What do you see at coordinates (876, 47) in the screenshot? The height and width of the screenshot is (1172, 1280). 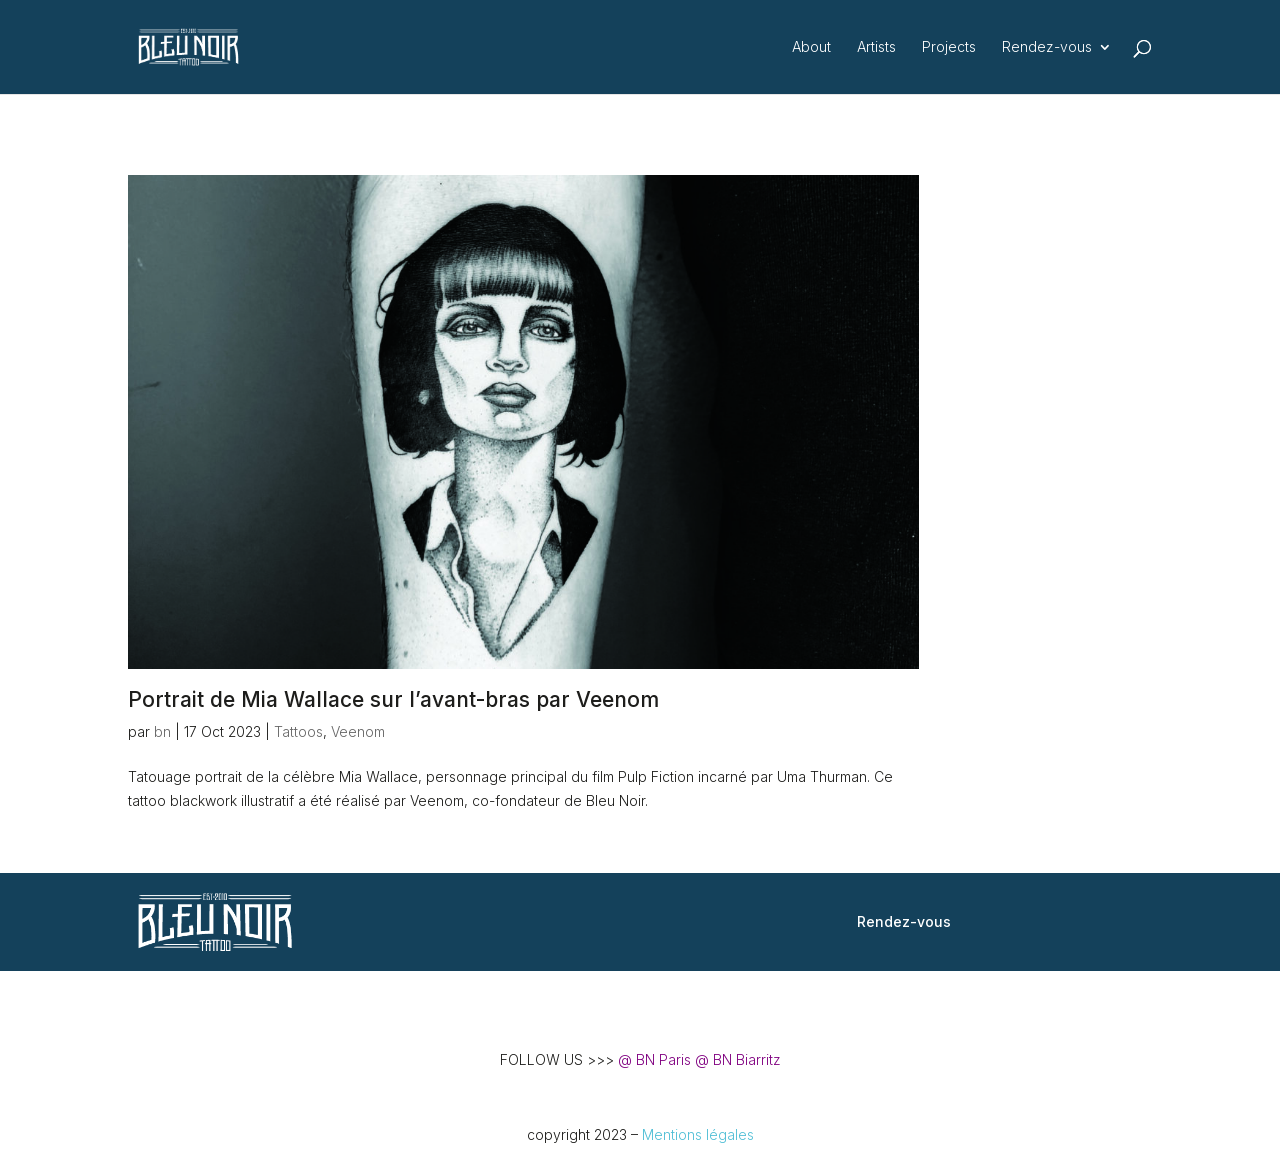 I see `Artists` at bounding box center [876, 47].